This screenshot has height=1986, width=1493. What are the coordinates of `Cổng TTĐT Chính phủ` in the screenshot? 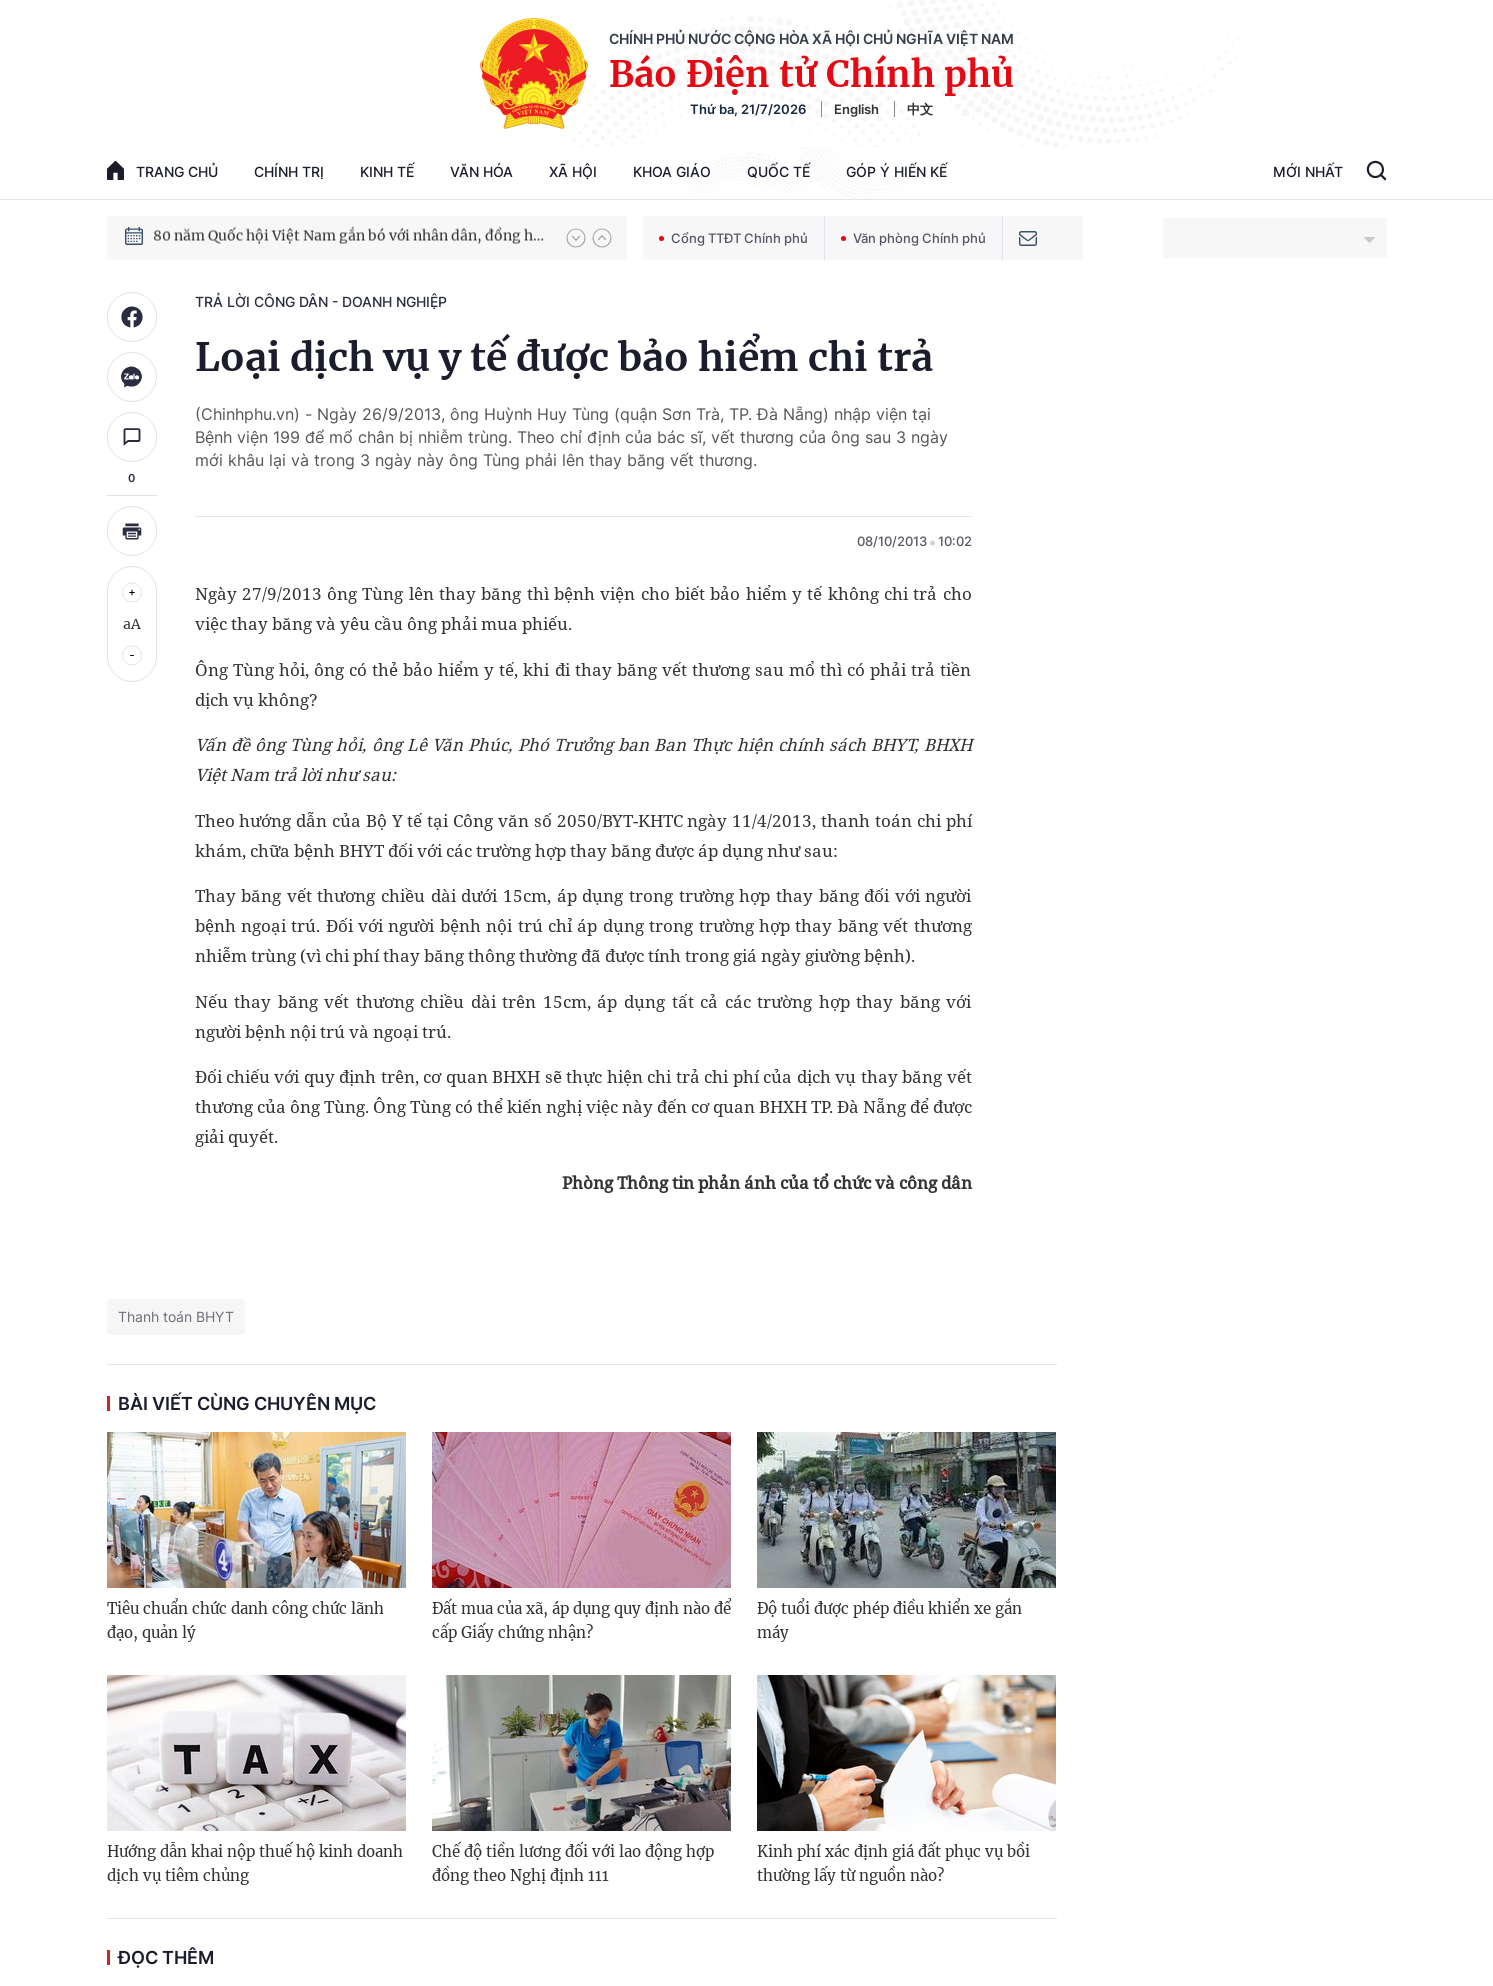 It's located at (733, 238).